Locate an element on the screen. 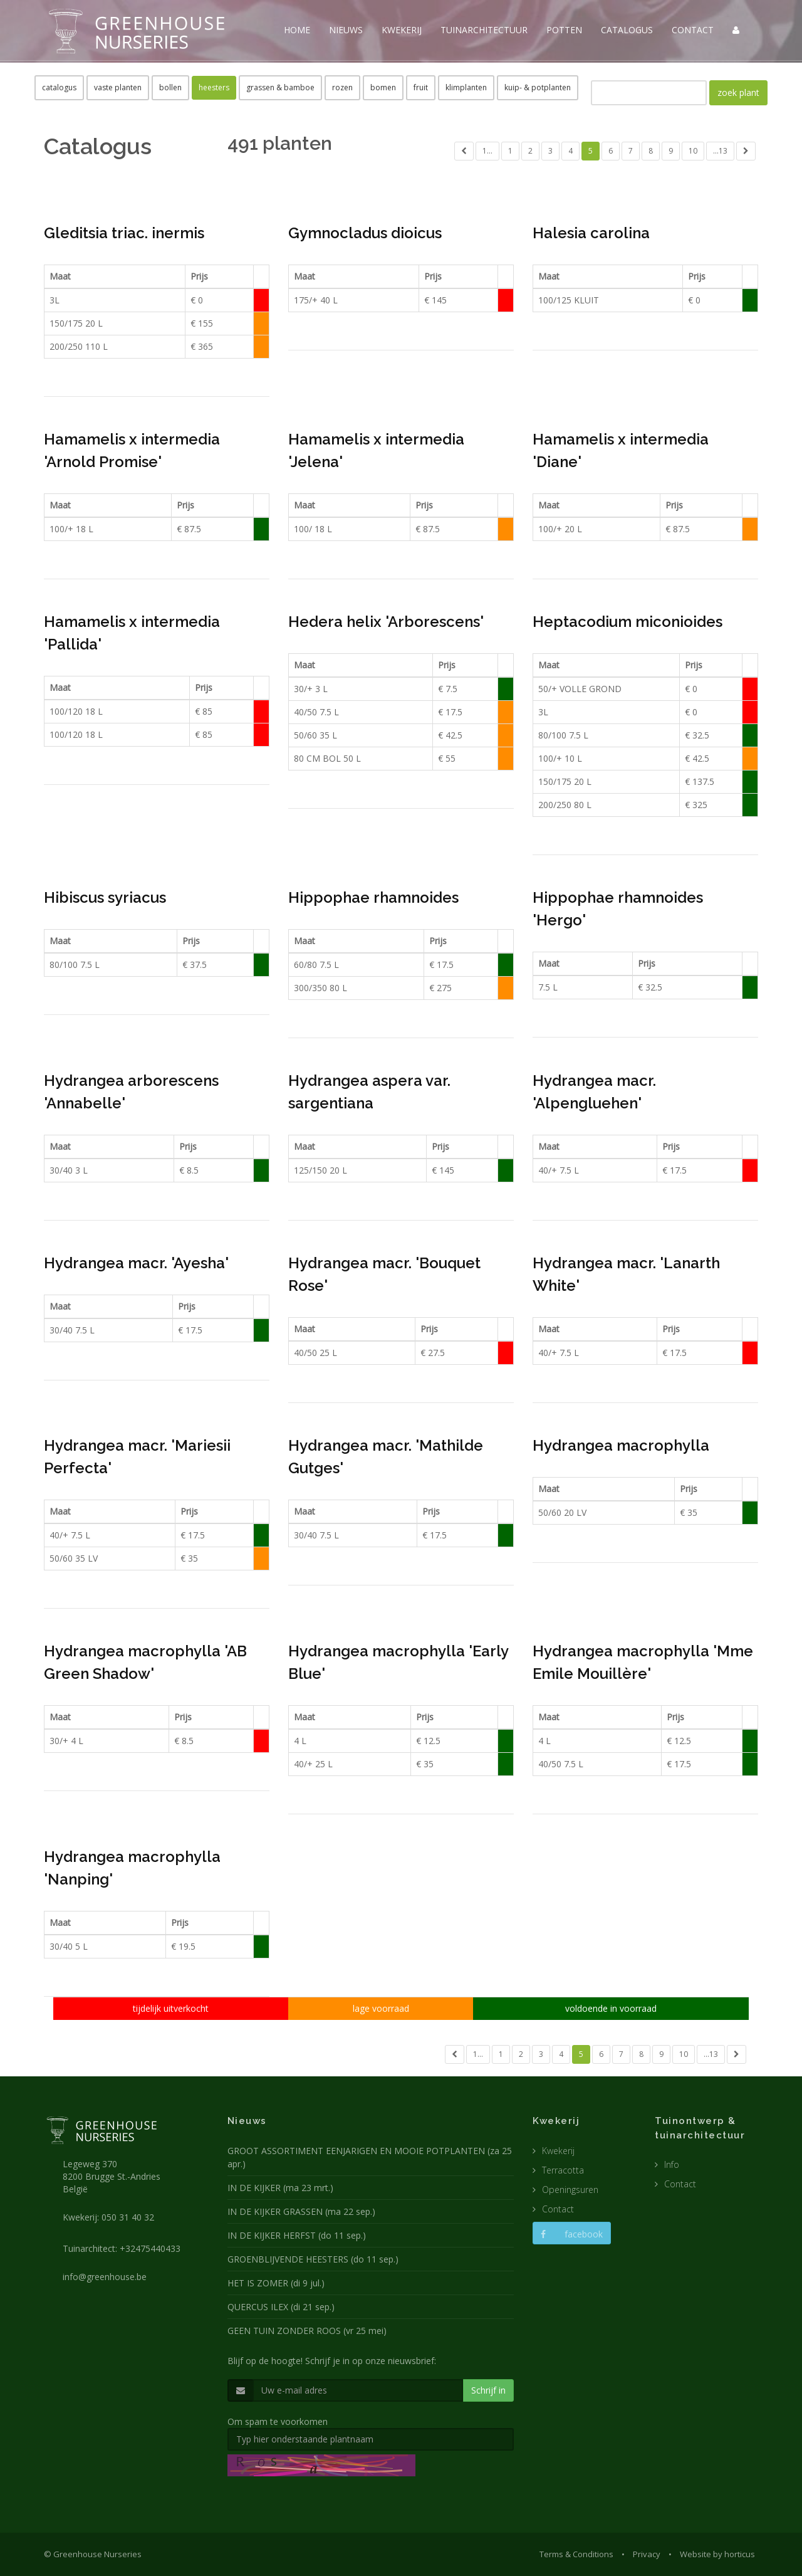  Heptacodium miconioides is located at coordinates (627, 621).